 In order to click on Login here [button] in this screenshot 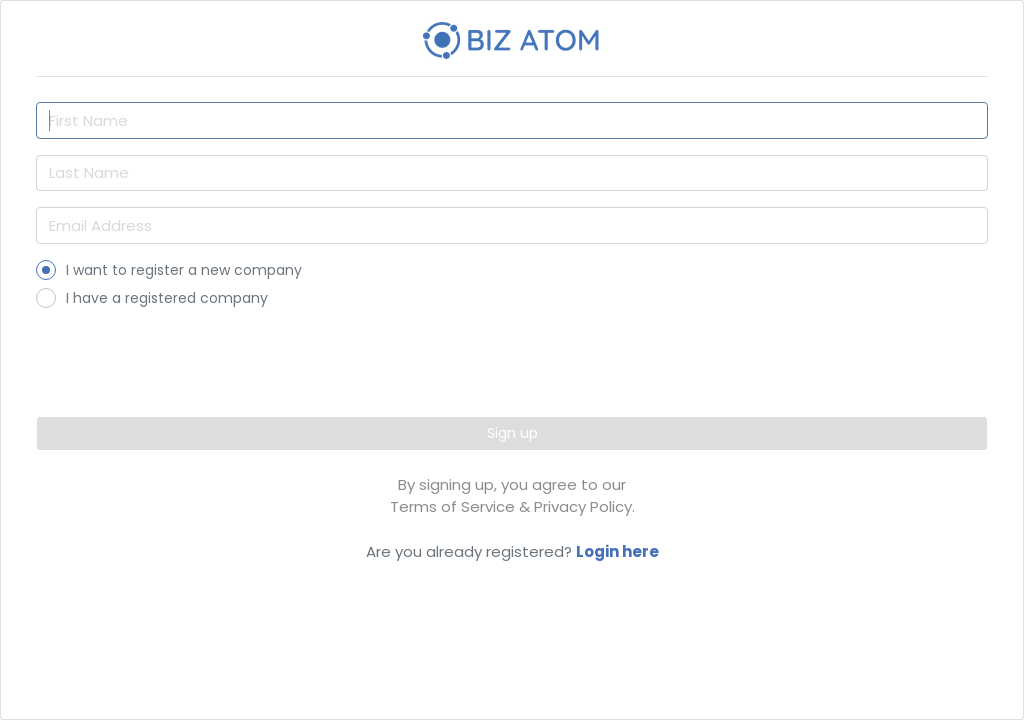, I will do `click(617, 551)`.